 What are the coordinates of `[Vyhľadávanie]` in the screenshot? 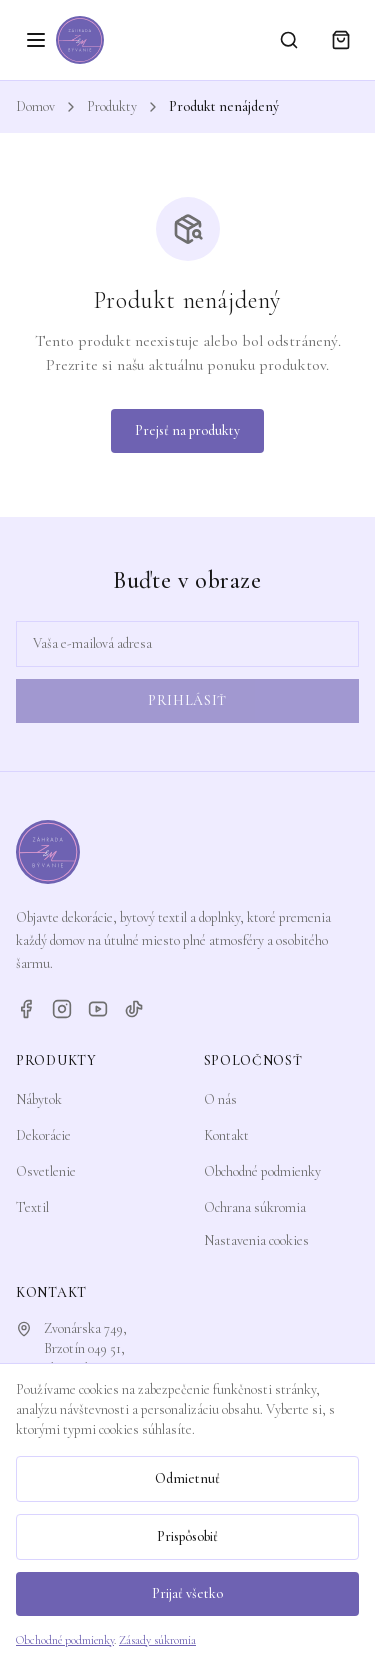 It's located at (289, 40).